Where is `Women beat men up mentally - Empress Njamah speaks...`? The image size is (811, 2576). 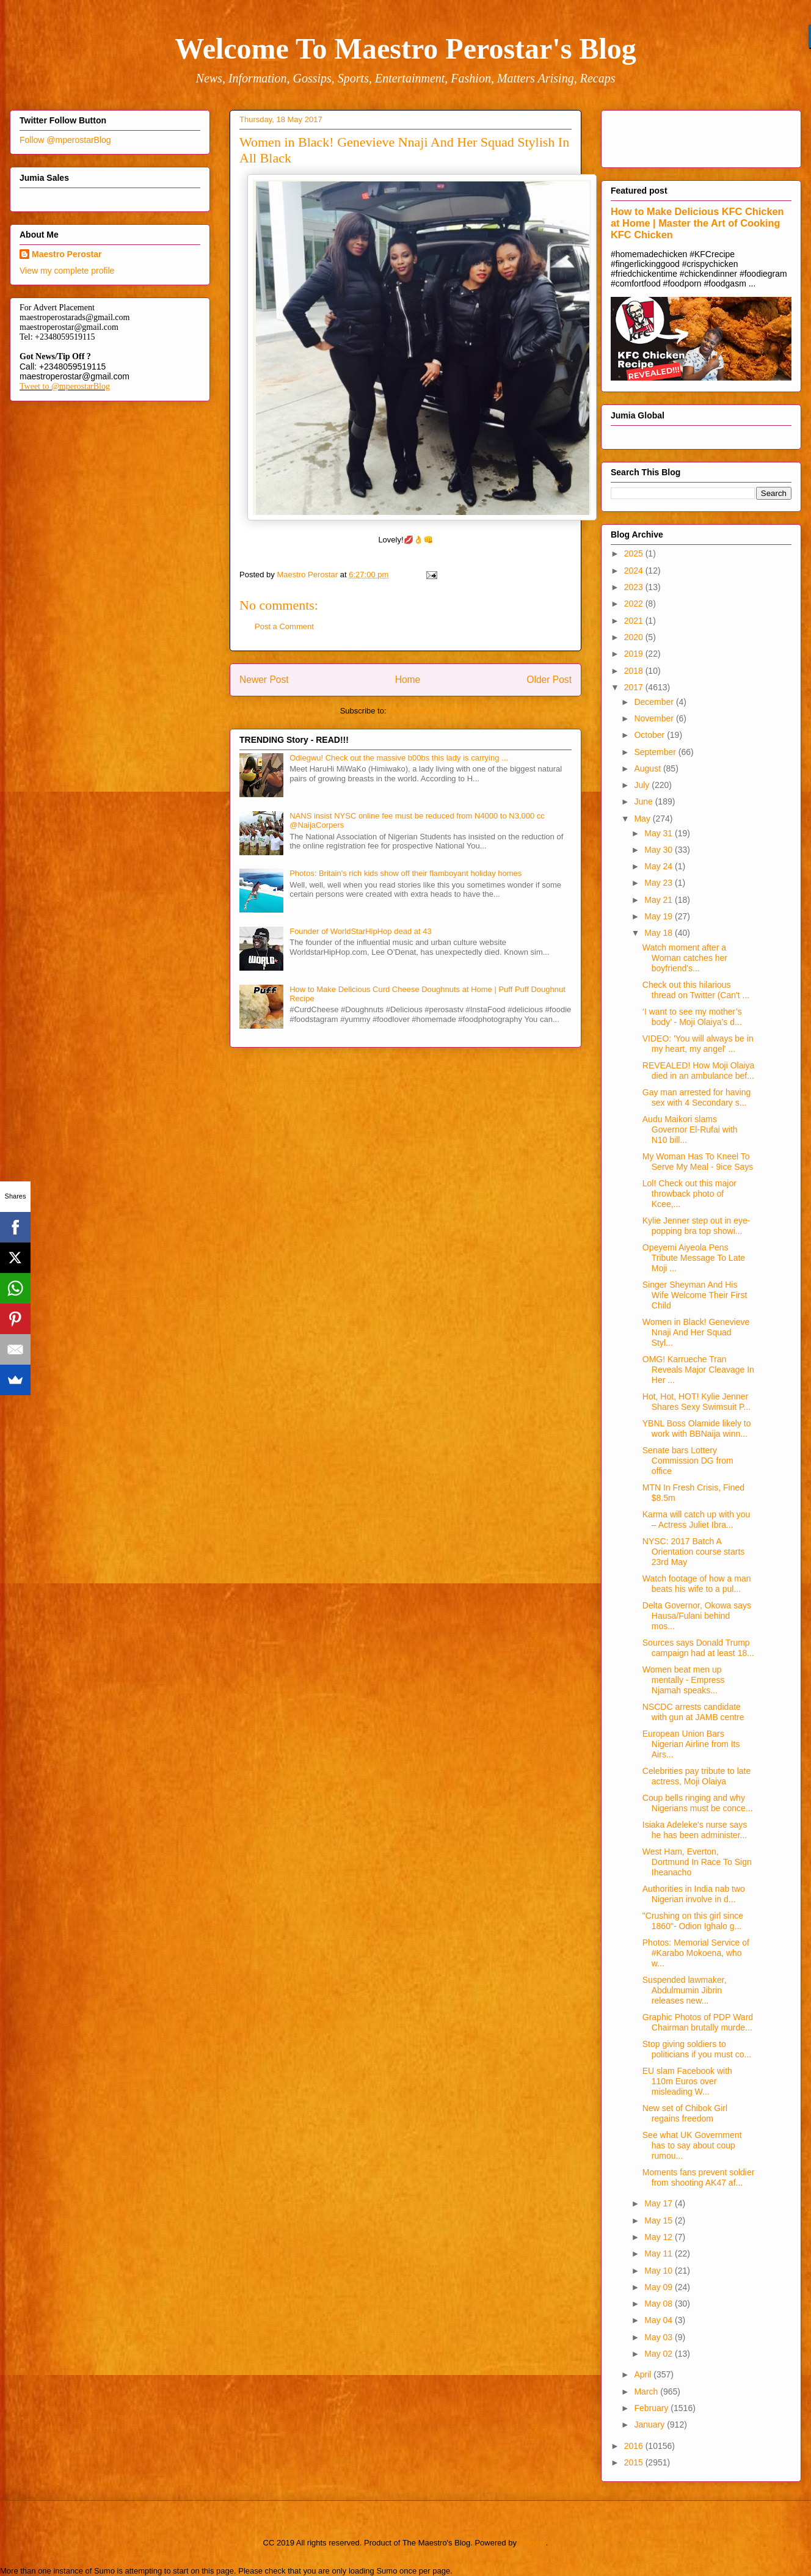
Women beat men up mentally - Empress Njamah speaks... is located at coordinates (683, 1680).